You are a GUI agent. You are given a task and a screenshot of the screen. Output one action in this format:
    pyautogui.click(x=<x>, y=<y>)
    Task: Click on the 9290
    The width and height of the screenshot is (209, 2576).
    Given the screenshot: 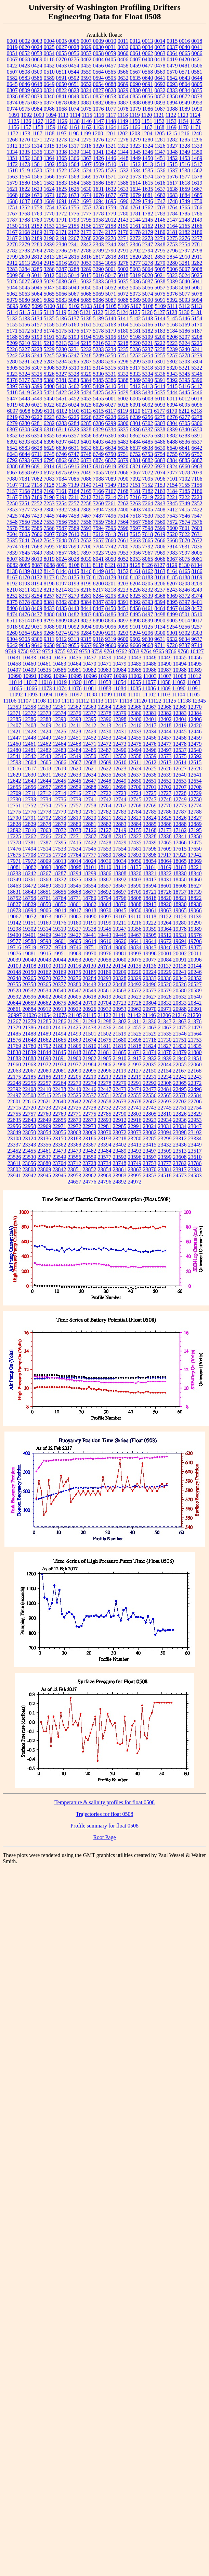 What is the action you would take?
    pyautogui.click(x=98, y=633)
    